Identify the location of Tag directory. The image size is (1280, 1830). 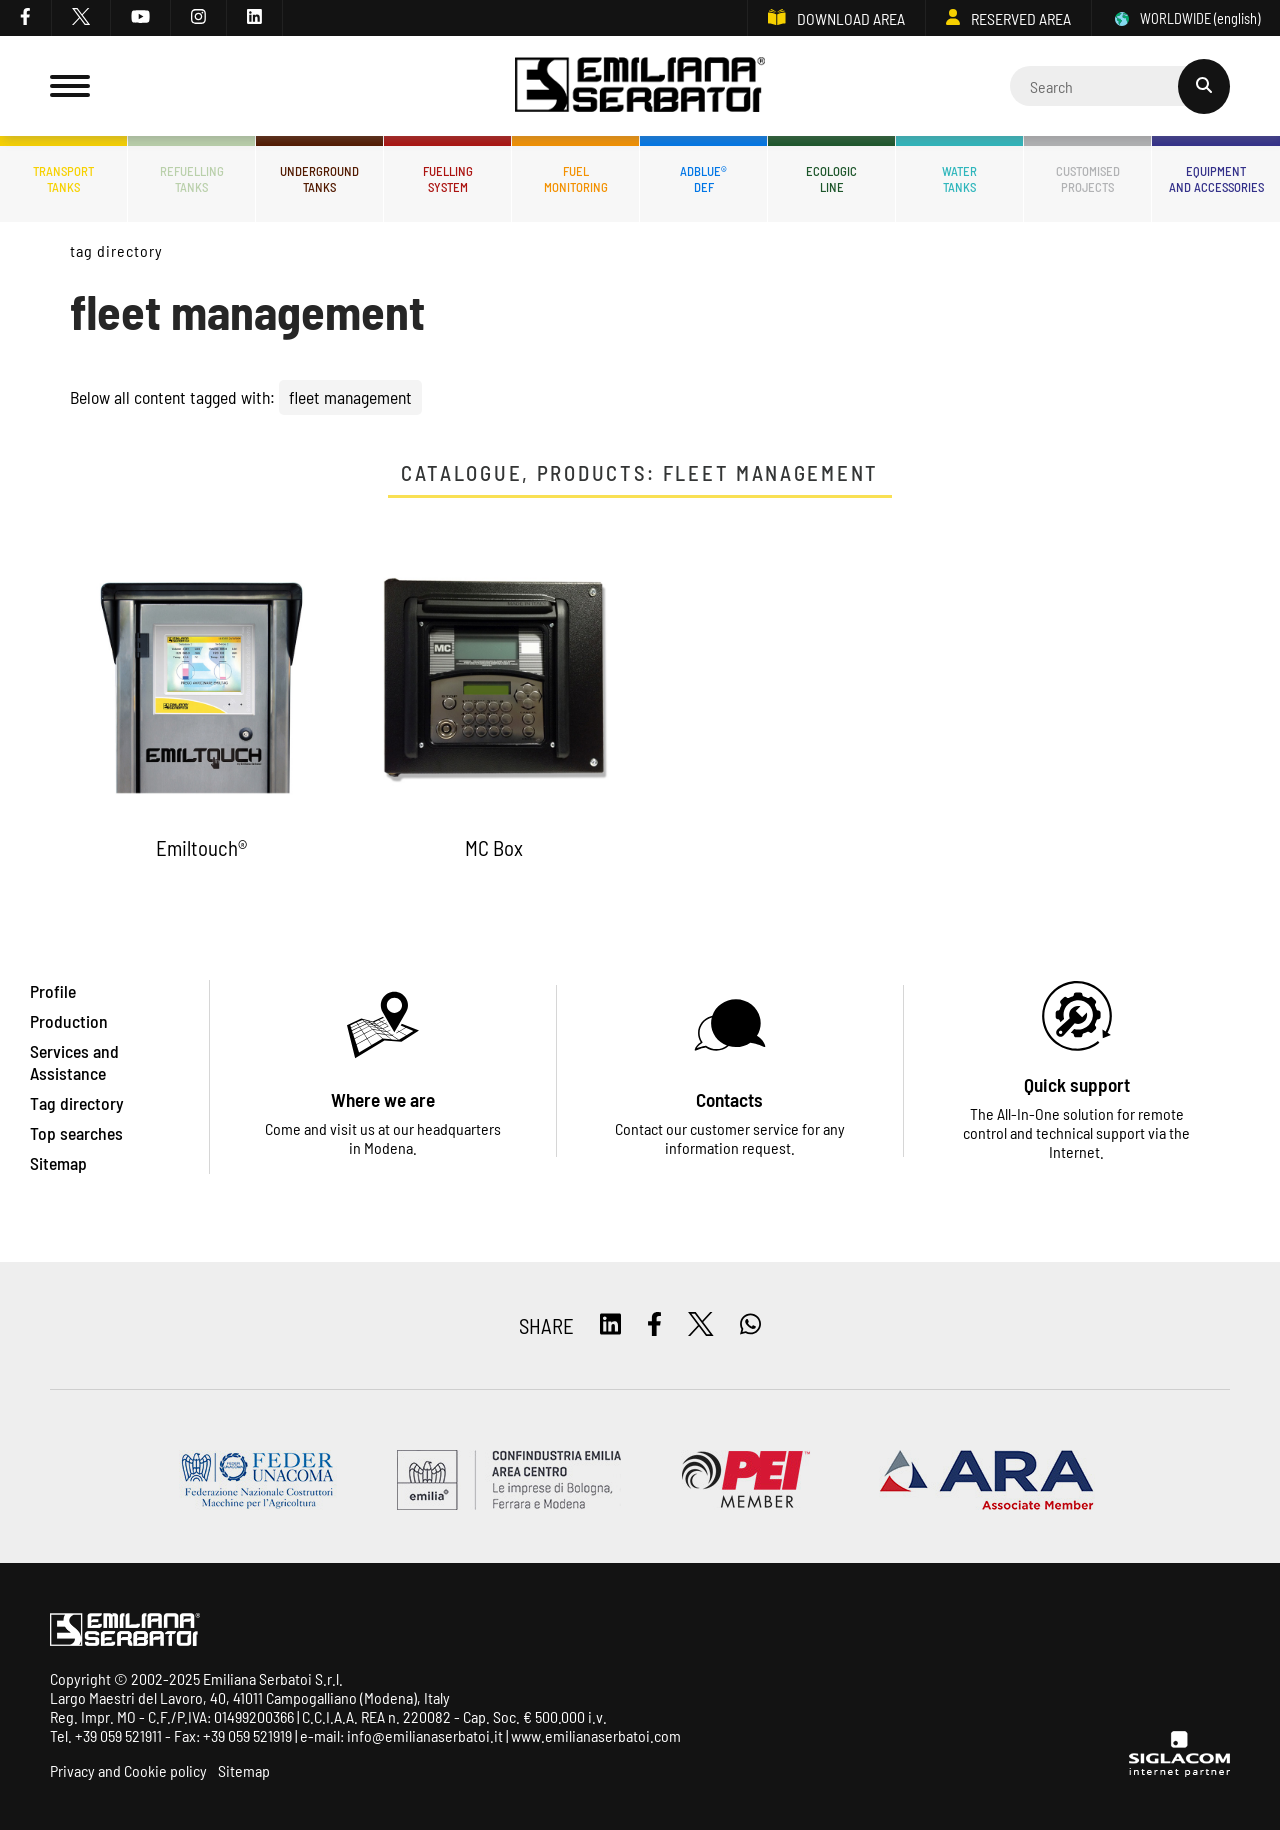
(116, 250).